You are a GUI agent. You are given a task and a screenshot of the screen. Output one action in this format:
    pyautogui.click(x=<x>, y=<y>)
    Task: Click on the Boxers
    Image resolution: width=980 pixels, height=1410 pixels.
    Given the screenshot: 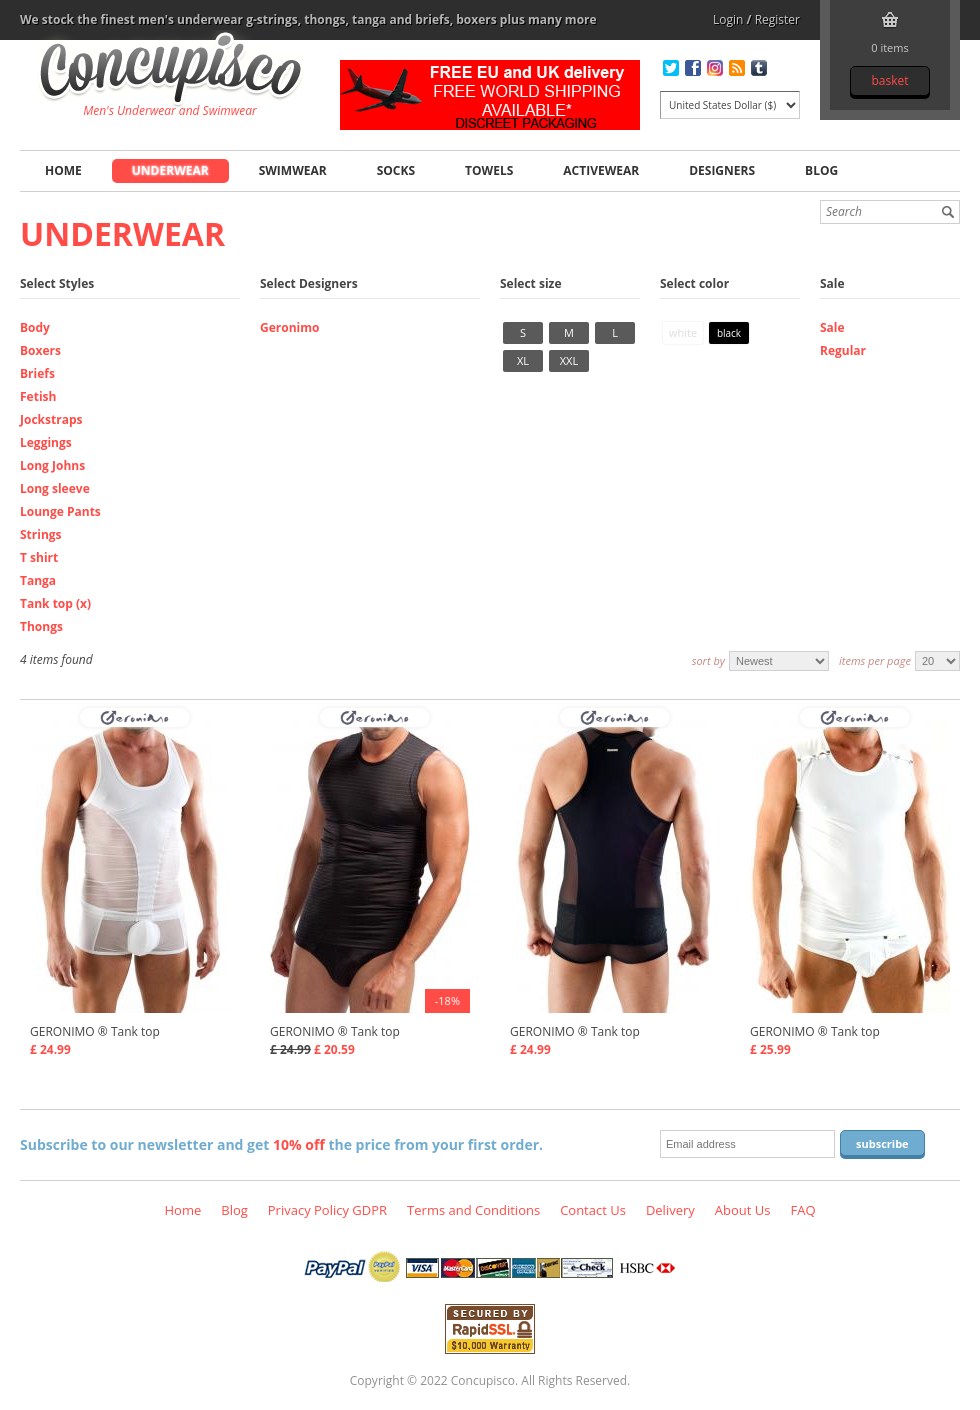 What is the action you would take?
    pyautogui.click(x=40, y=350)
    